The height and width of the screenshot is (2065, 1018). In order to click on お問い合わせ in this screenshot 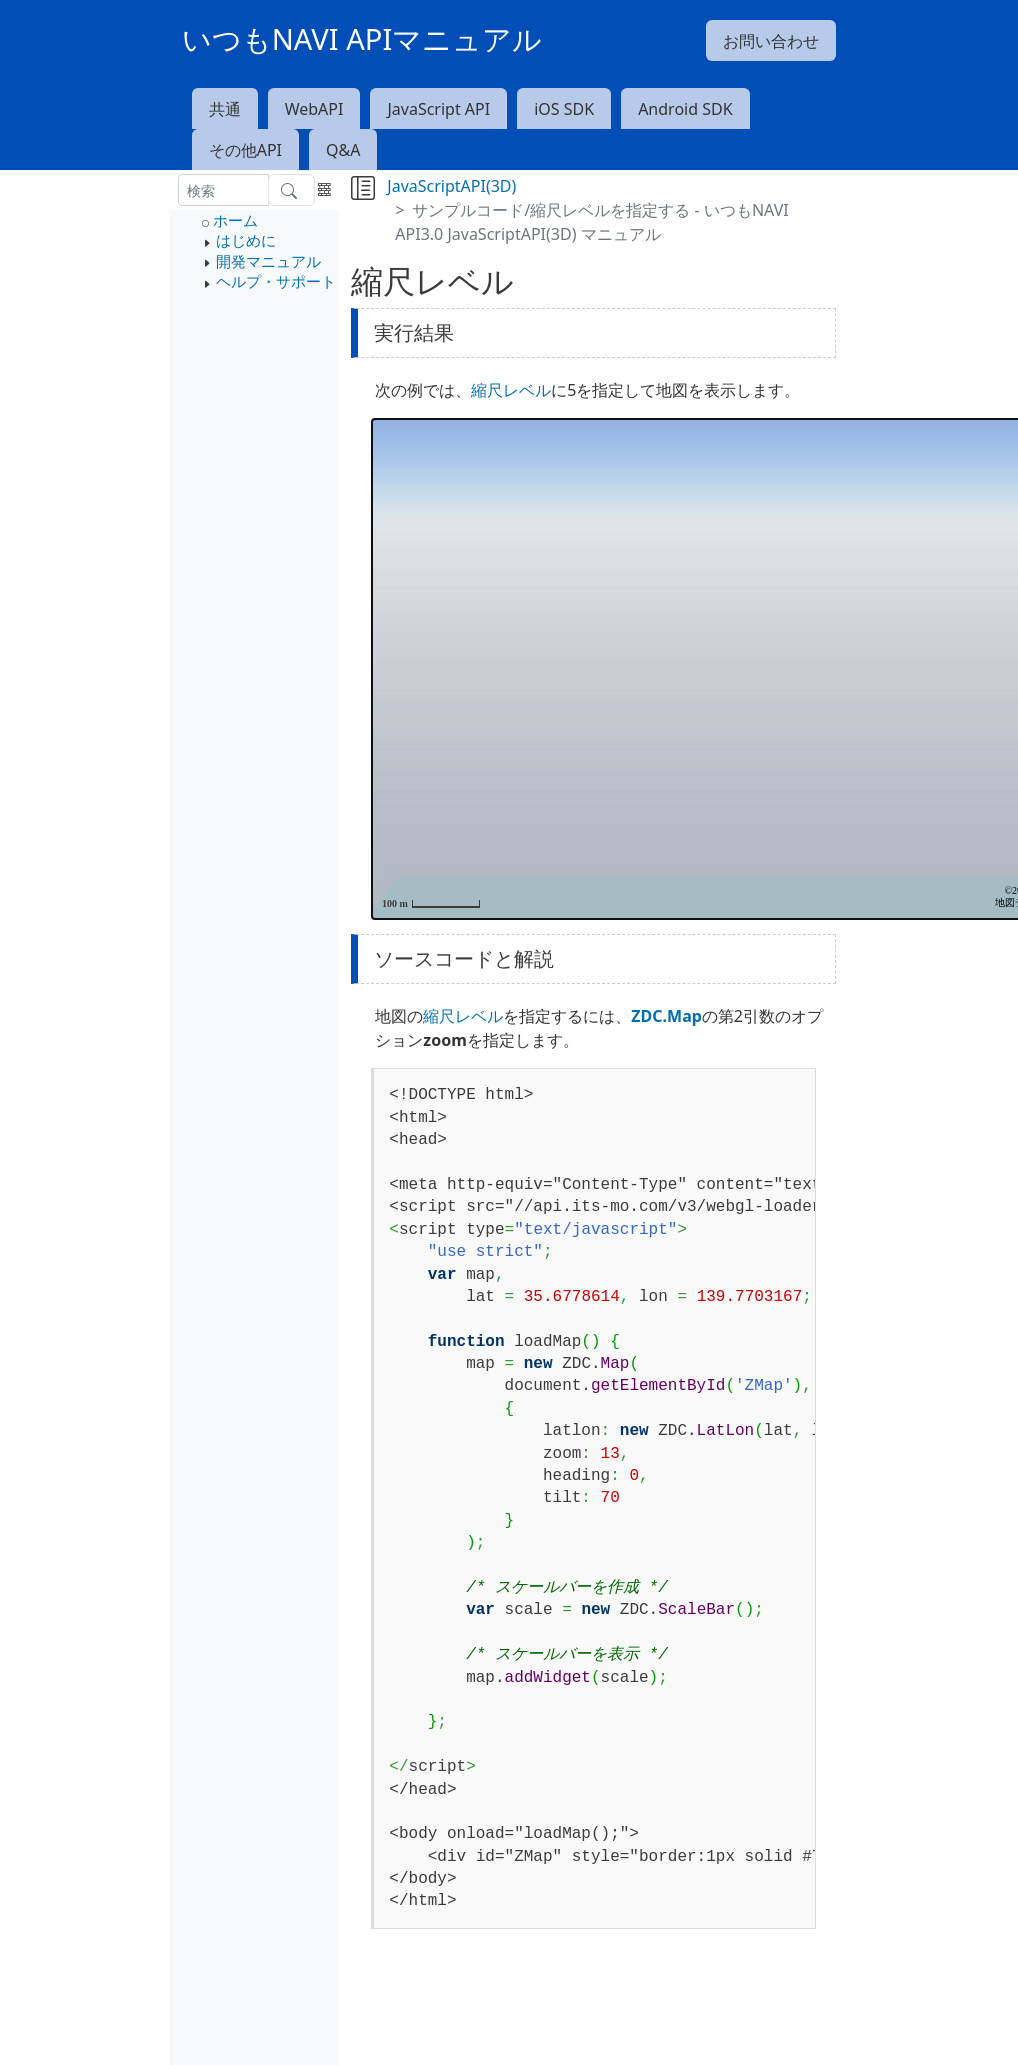, I will do `click(771, 41)`.